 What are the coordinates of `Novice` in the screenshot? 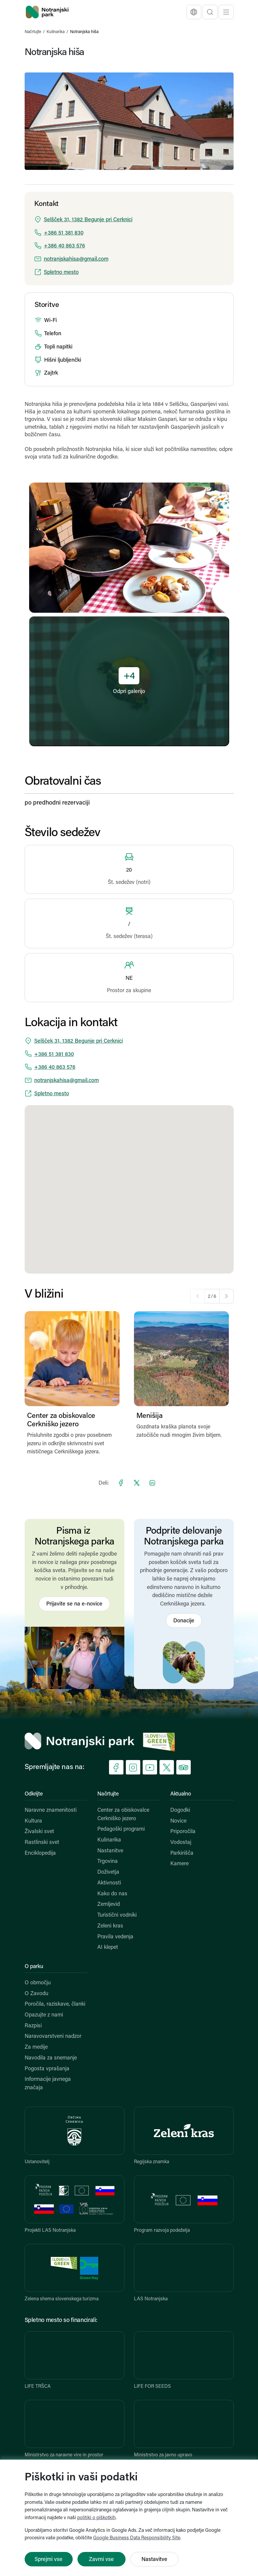 It's located at (178, 1821).